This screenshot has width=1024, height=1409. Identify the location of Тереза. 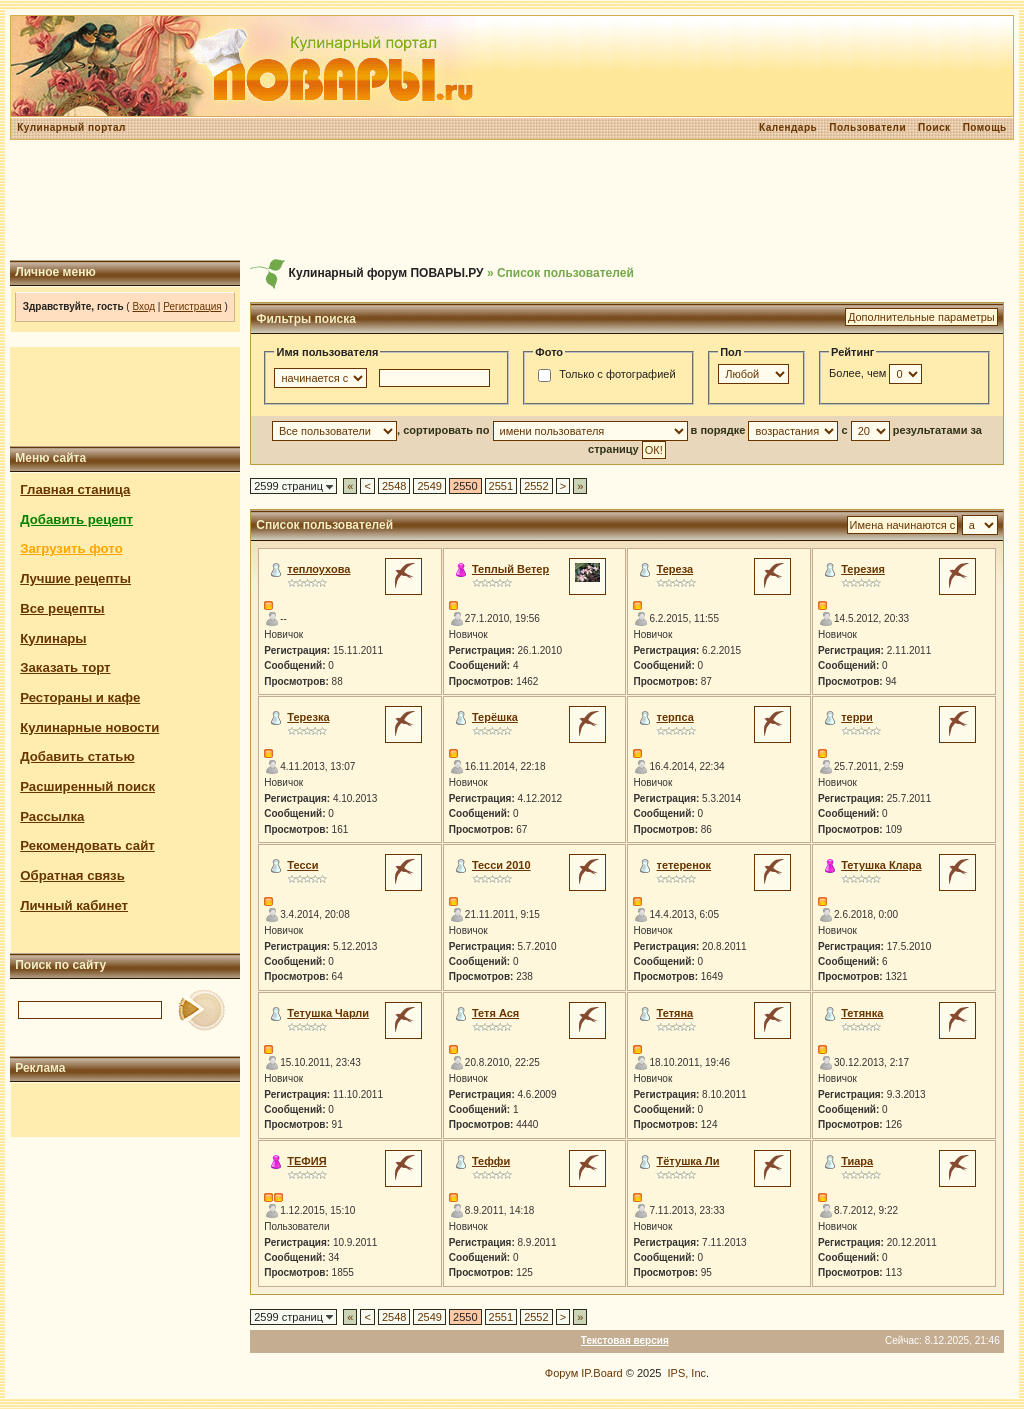
(675, 569).